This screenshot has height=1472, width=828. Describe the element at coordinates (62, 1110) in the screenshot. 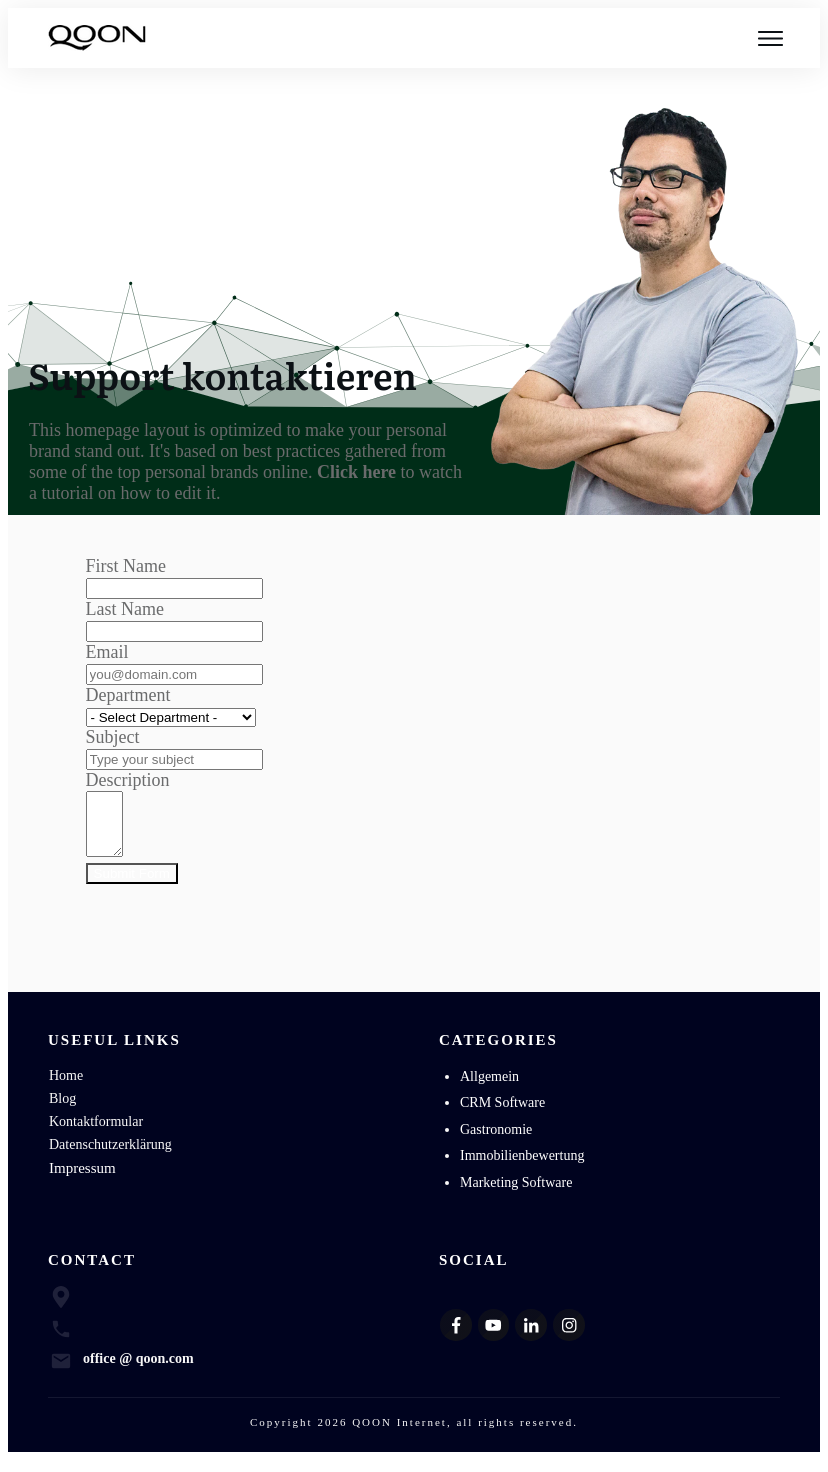

I see `Blog` at that location.